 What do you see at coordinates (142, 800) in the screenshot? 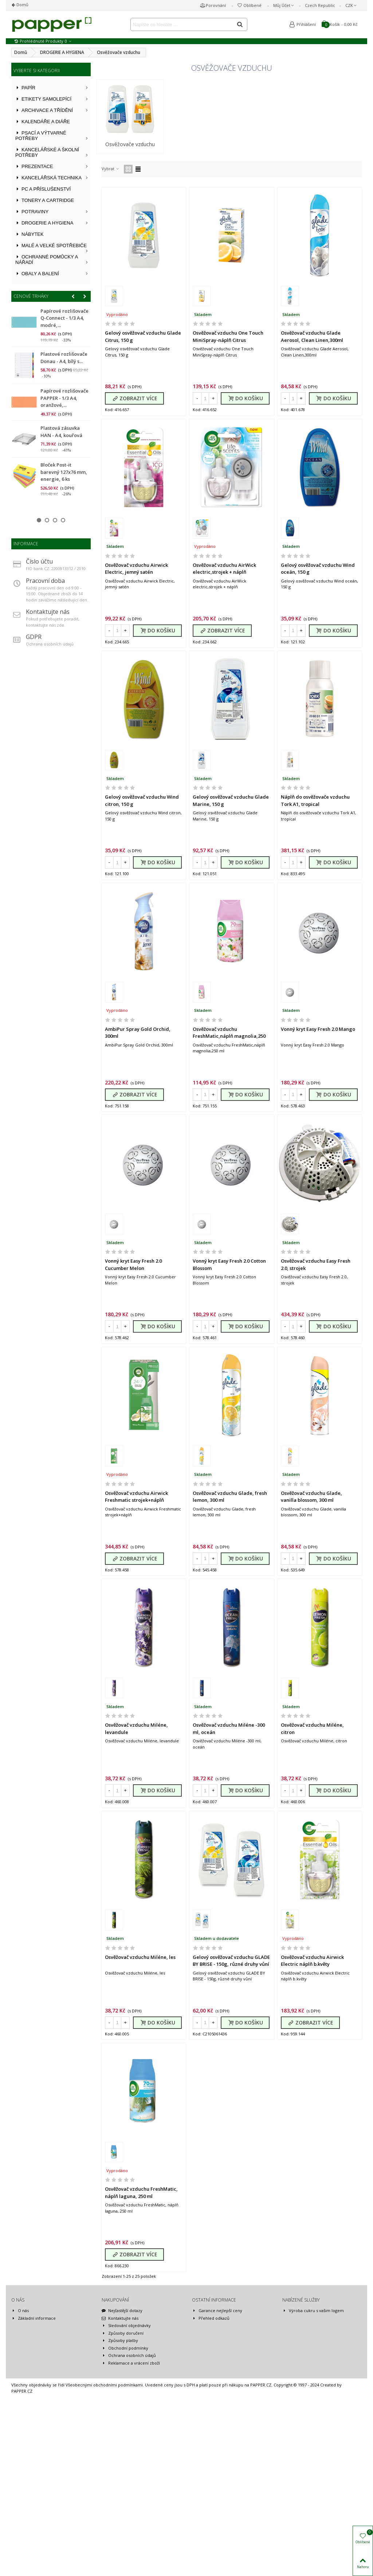
I see `Gelový osvěžovač vzduchu Wind citron, 150 g` at bounding box center [142, 800].